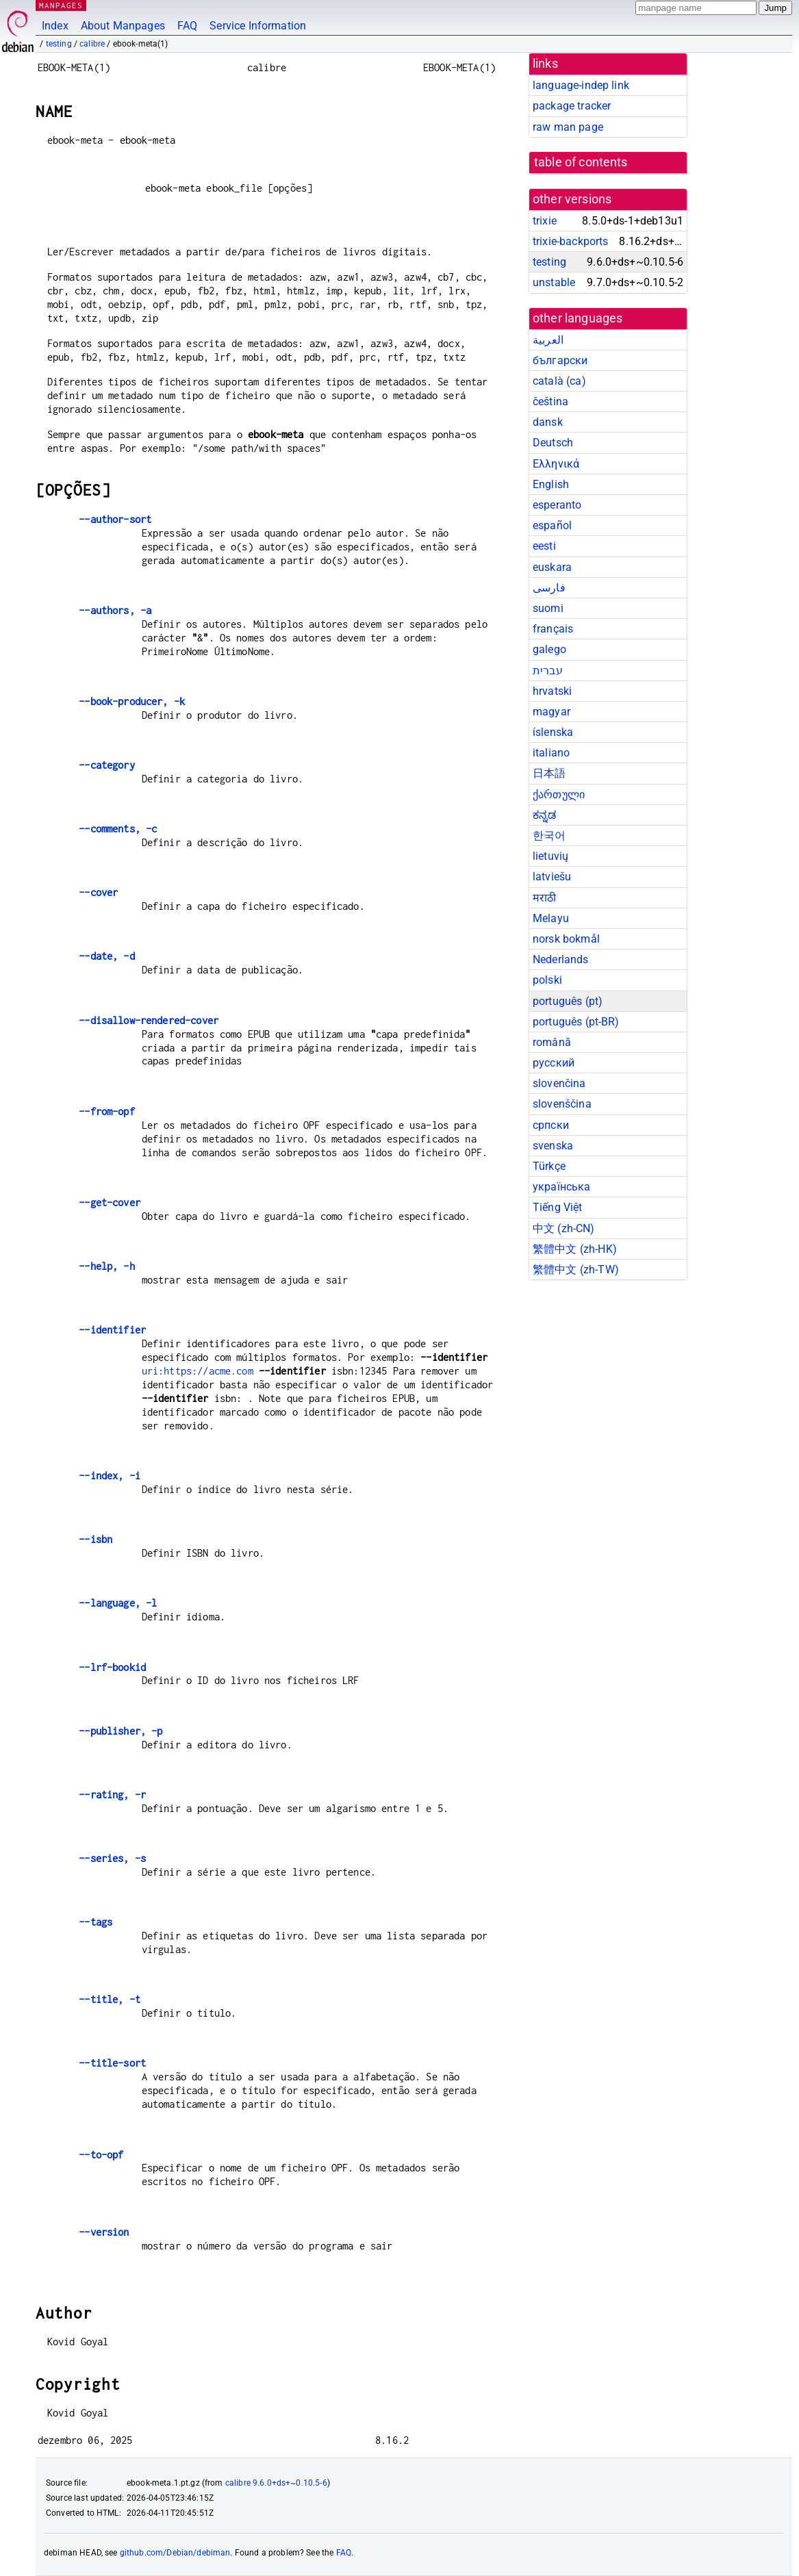 The height and width of the screenshot is (2576, 799). I want to click on galego, so click(549, 649).